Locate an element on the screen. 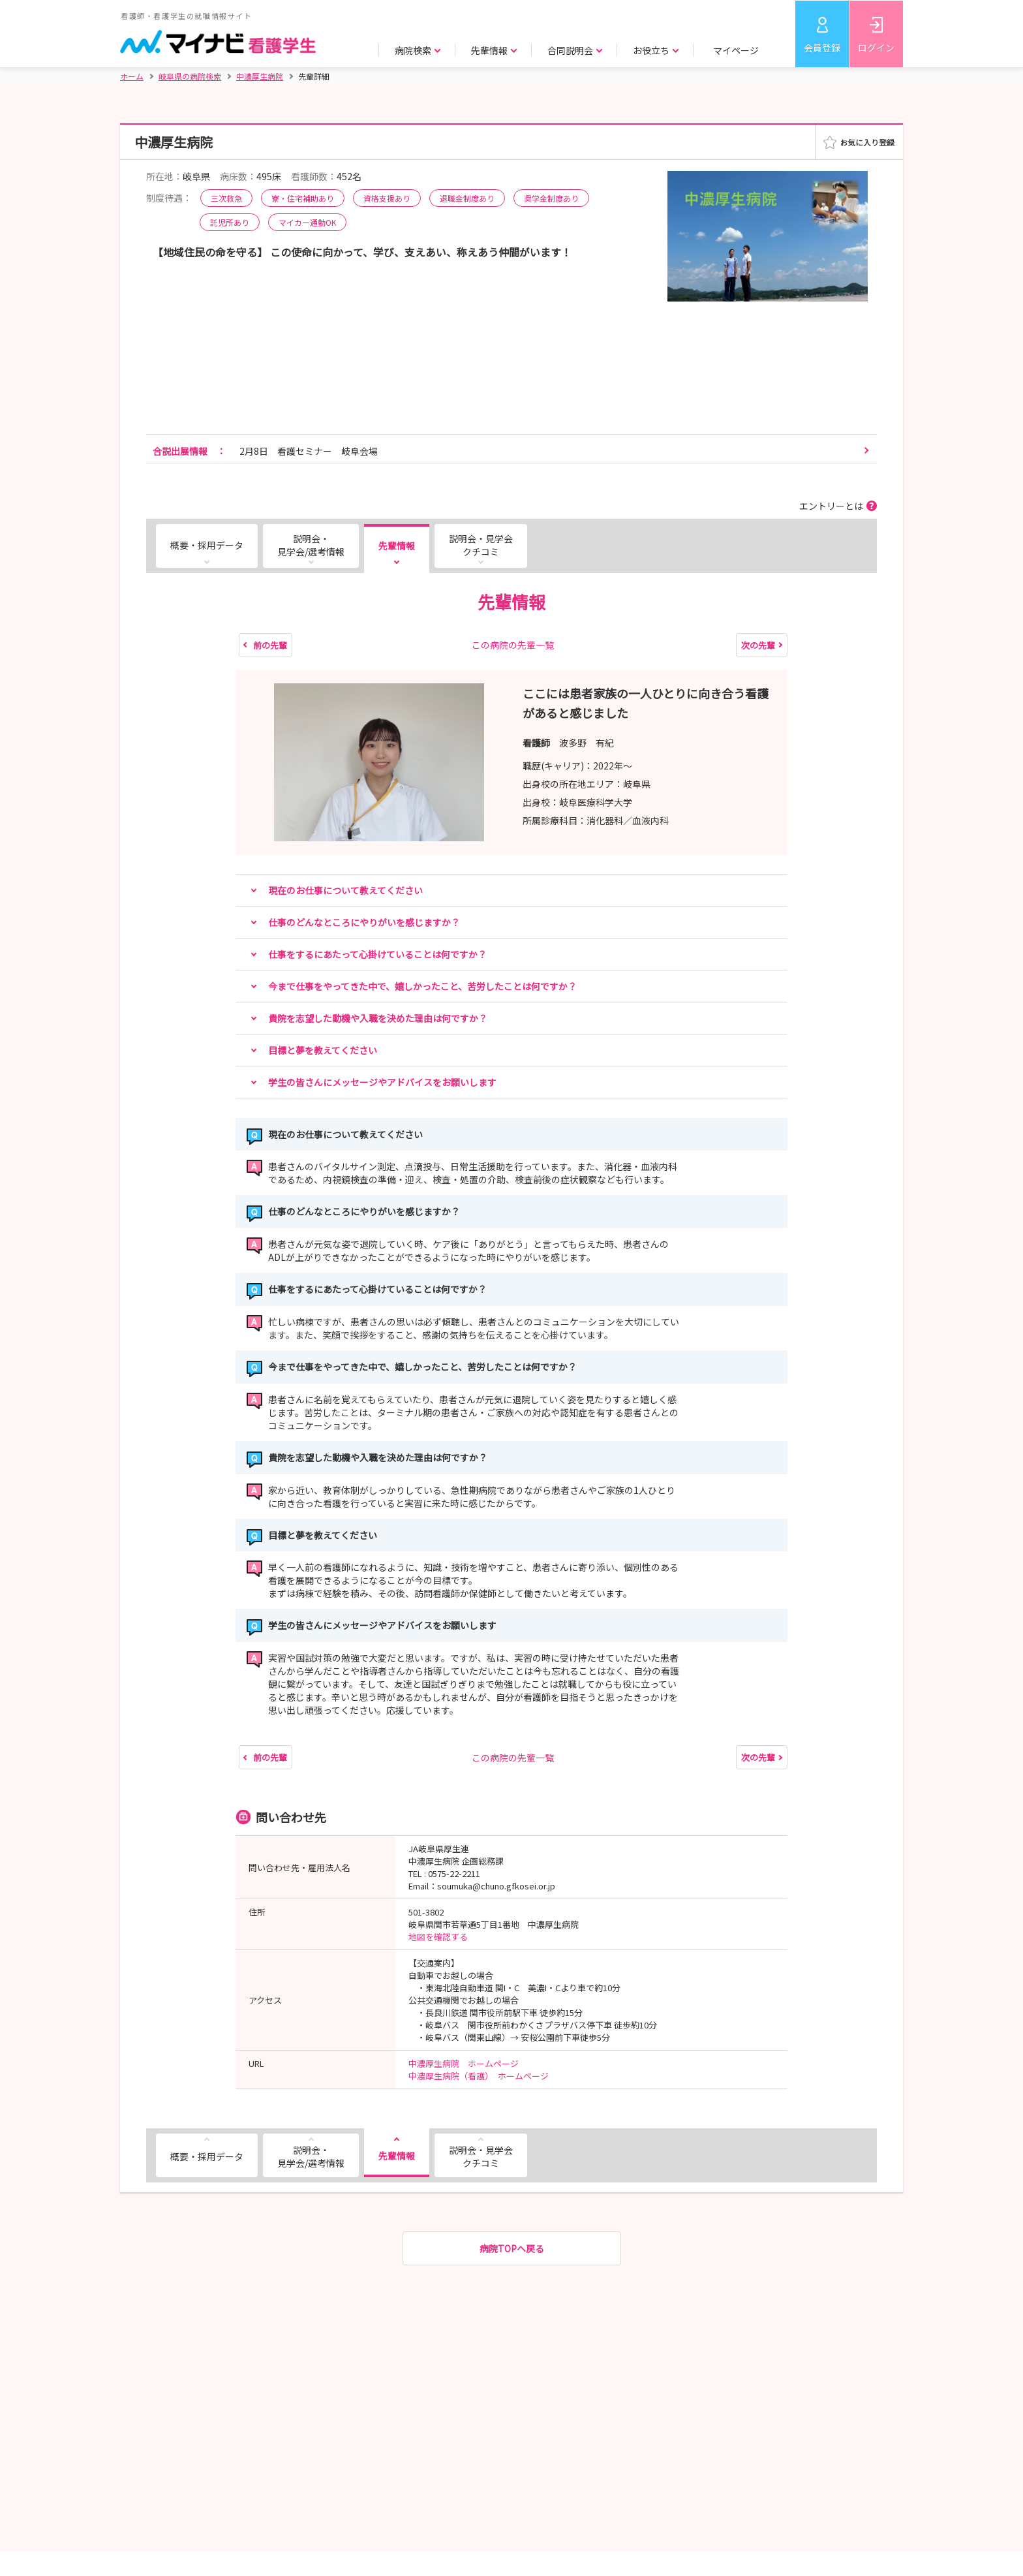 This screenshot has height=2576, width=1023. 現在のお仕事について教えてください is located at coordinates (345, 890).